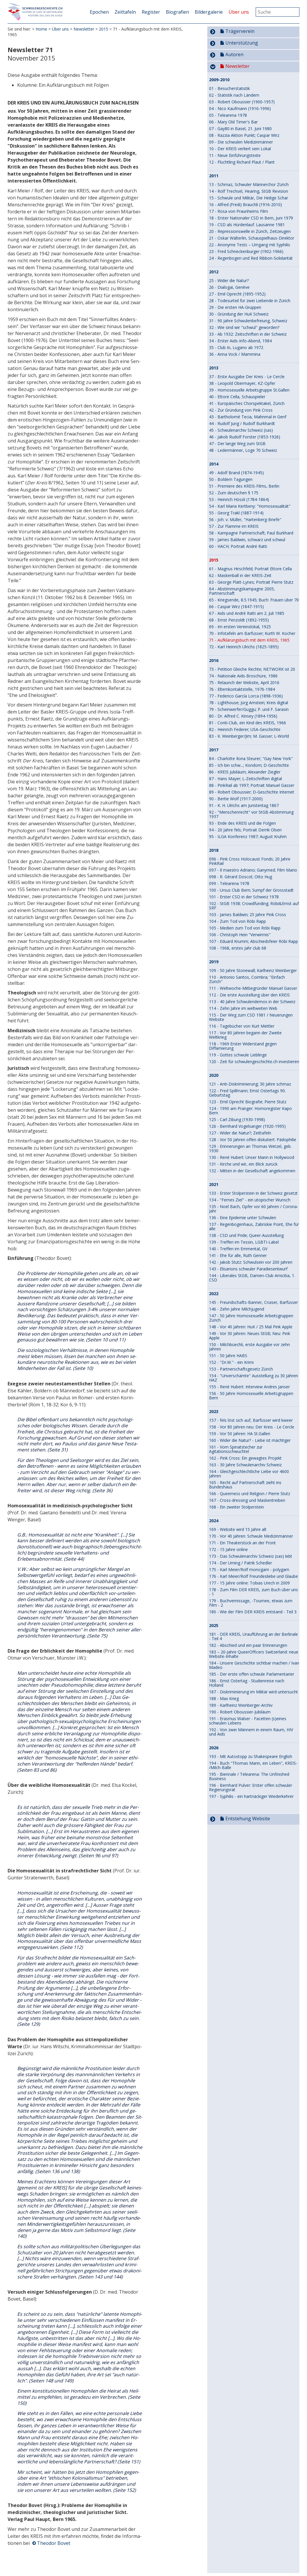 The width and height of the screenshot is (307, 2576). What do you see at coordinates (213, 1748) in the screenshot?
I see `2026` at bounding box center [213, 1748].